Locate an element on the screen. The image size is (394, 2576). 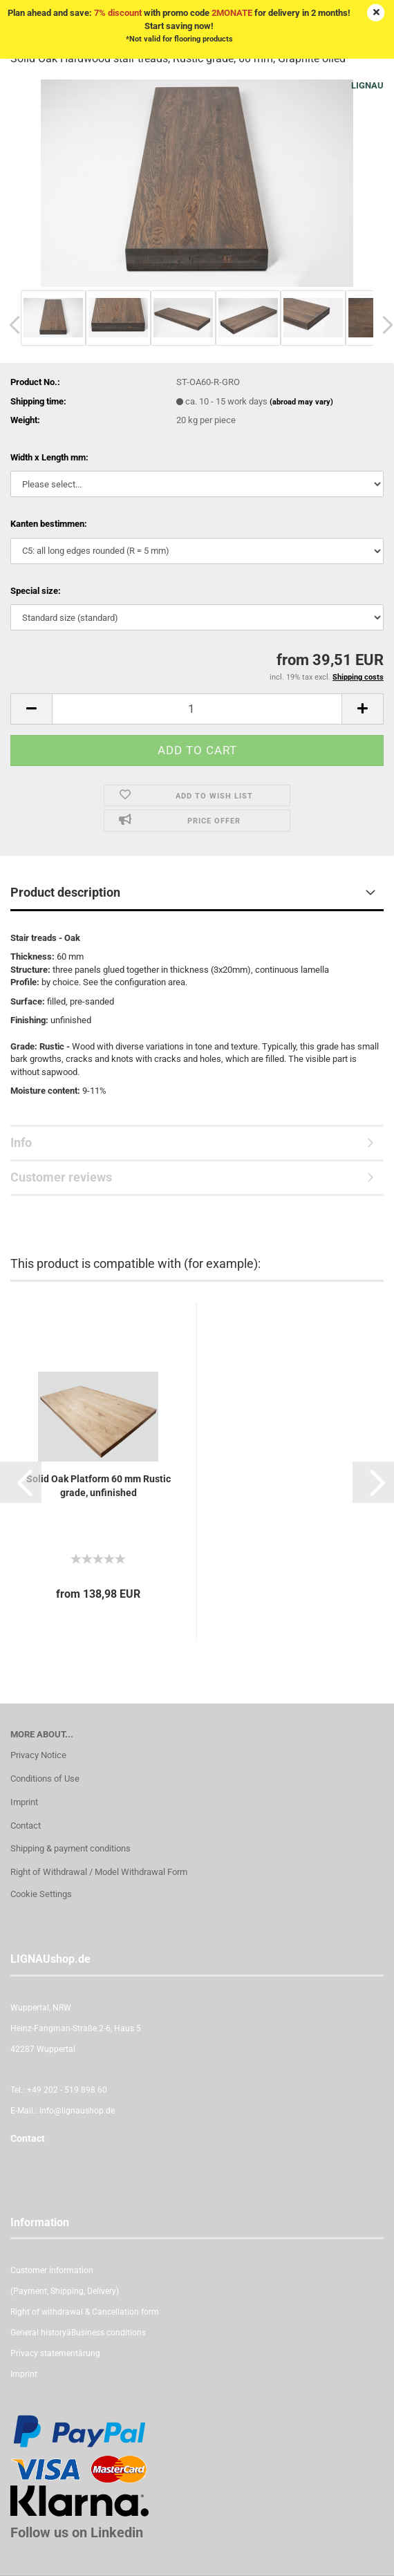
Imprint is located at coordinates (24, 1802).